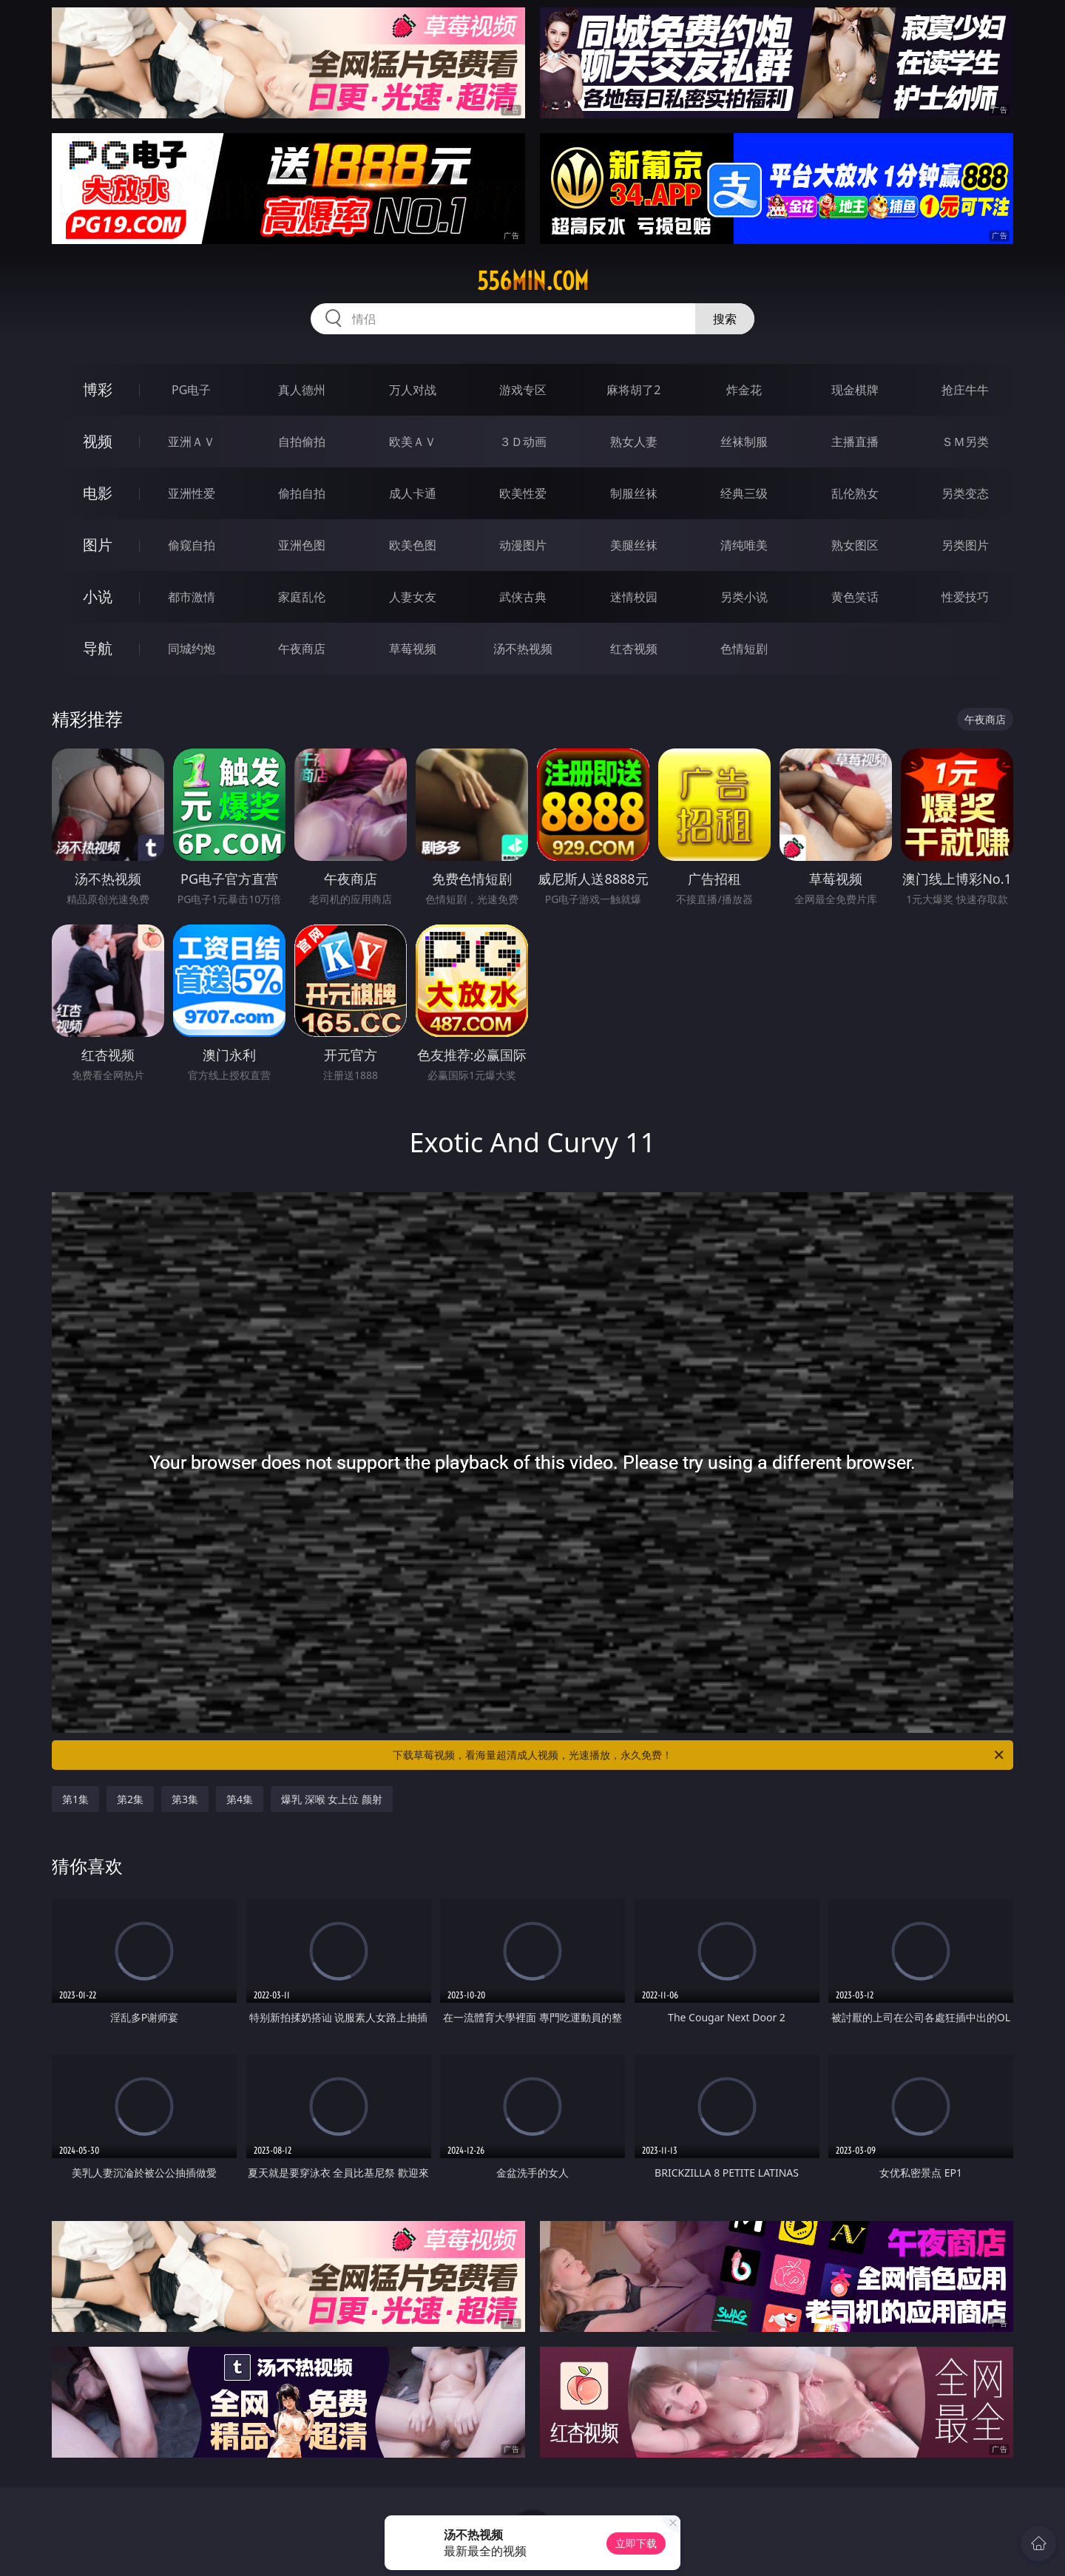 The height and width of the screenshot is (2576, 1065). I want to click on 欧美ＡＶ, so click(412, 441).